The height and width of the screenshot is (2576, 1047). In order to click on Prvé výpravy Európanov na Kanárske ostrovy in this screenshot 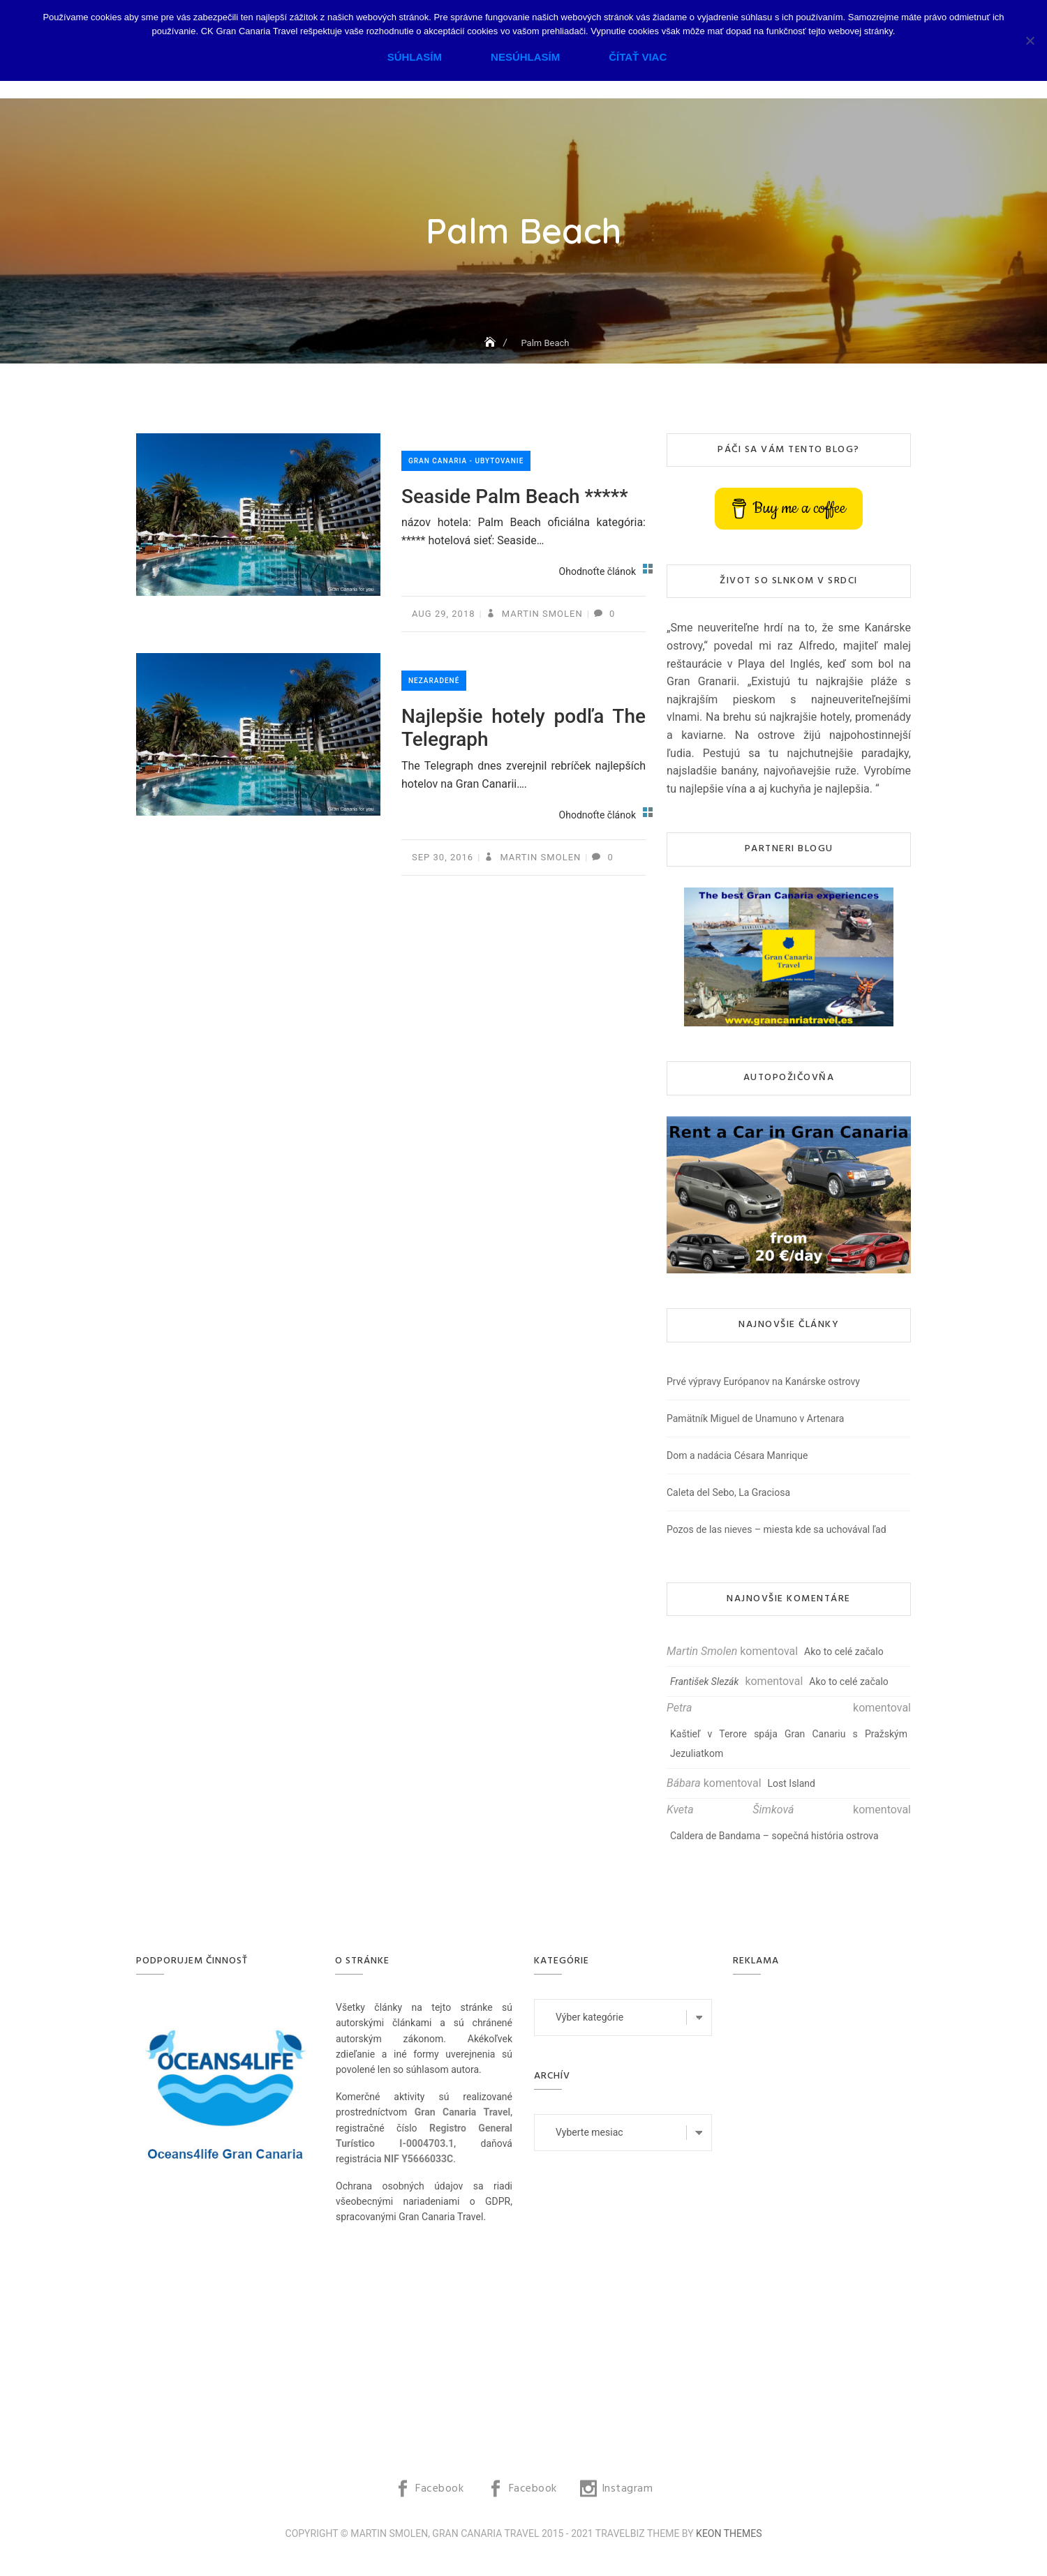, I will do `click(763, 1381)`.